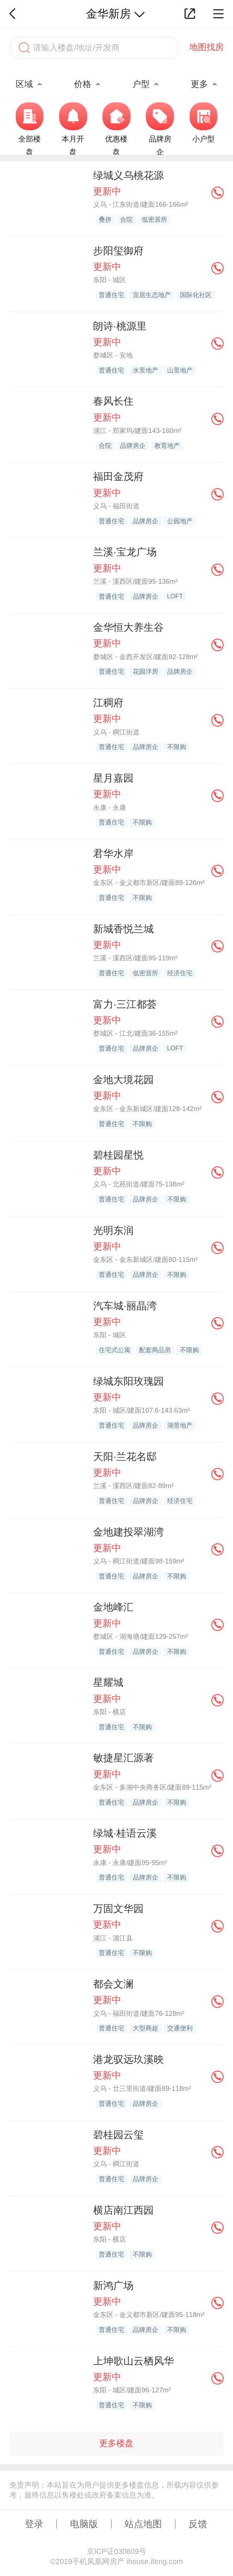 The width and height of the screenshot is (233, 2576). What do you see at coordinates (113, 1984) in the screenshot?
I see `都会文澜` at bounding box center [113, 1984].